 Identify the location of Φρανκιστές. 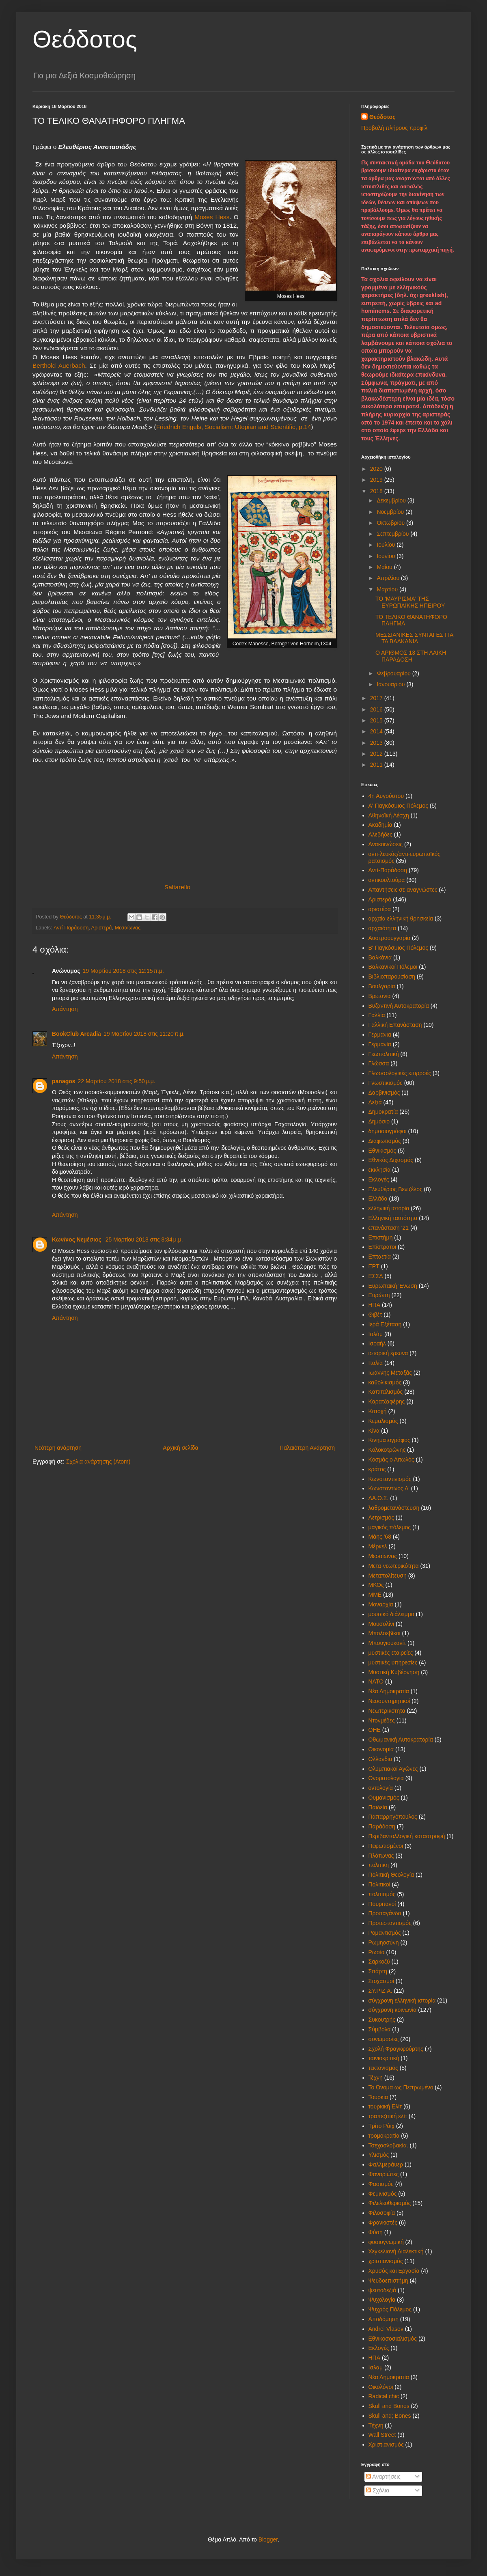
(383, 2222).